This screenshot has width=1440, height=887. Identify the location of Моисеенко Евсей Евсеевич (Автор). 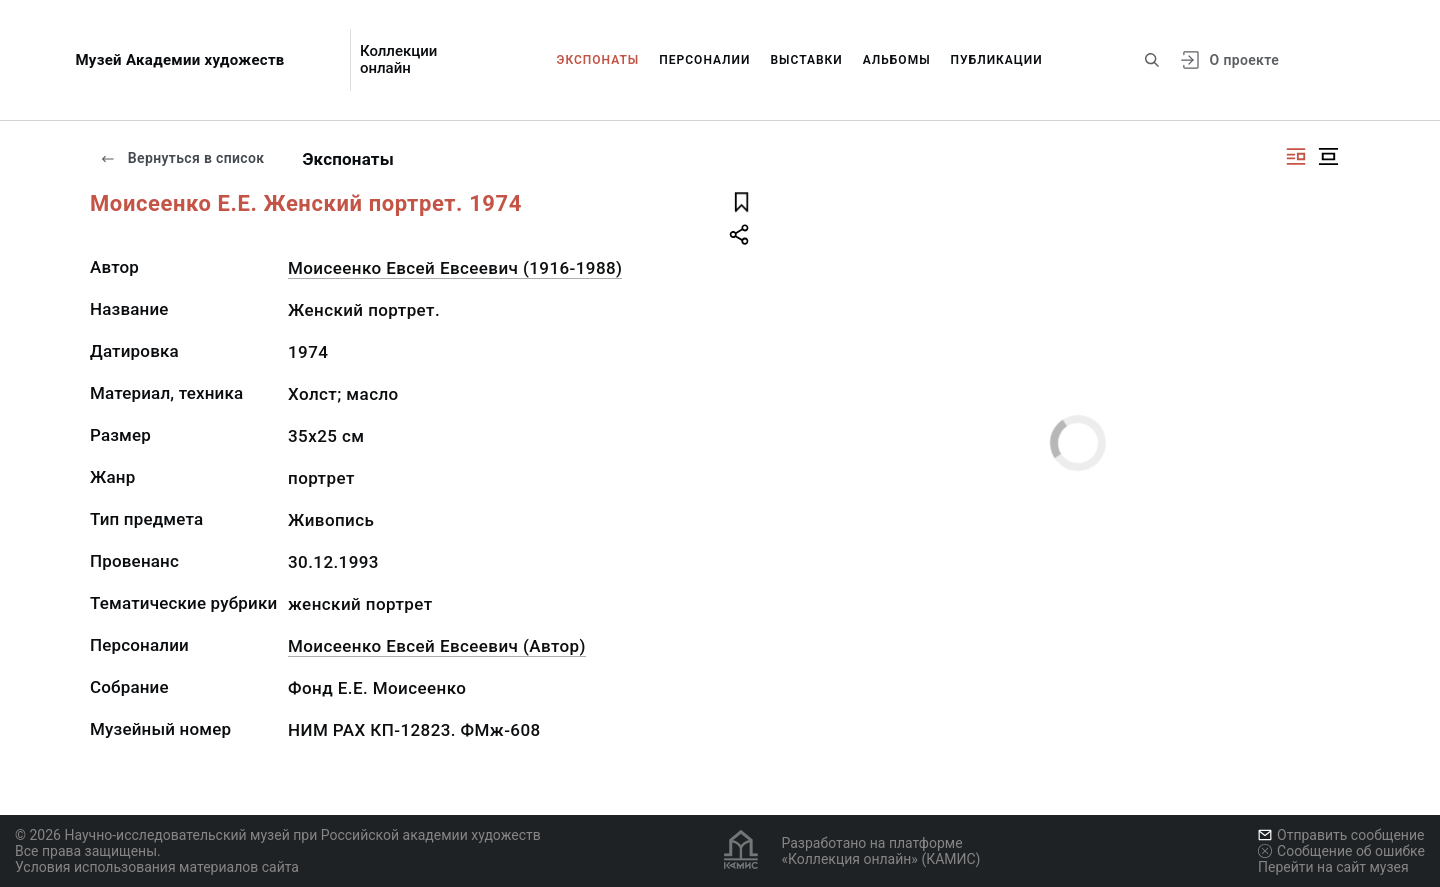
(437, 646).